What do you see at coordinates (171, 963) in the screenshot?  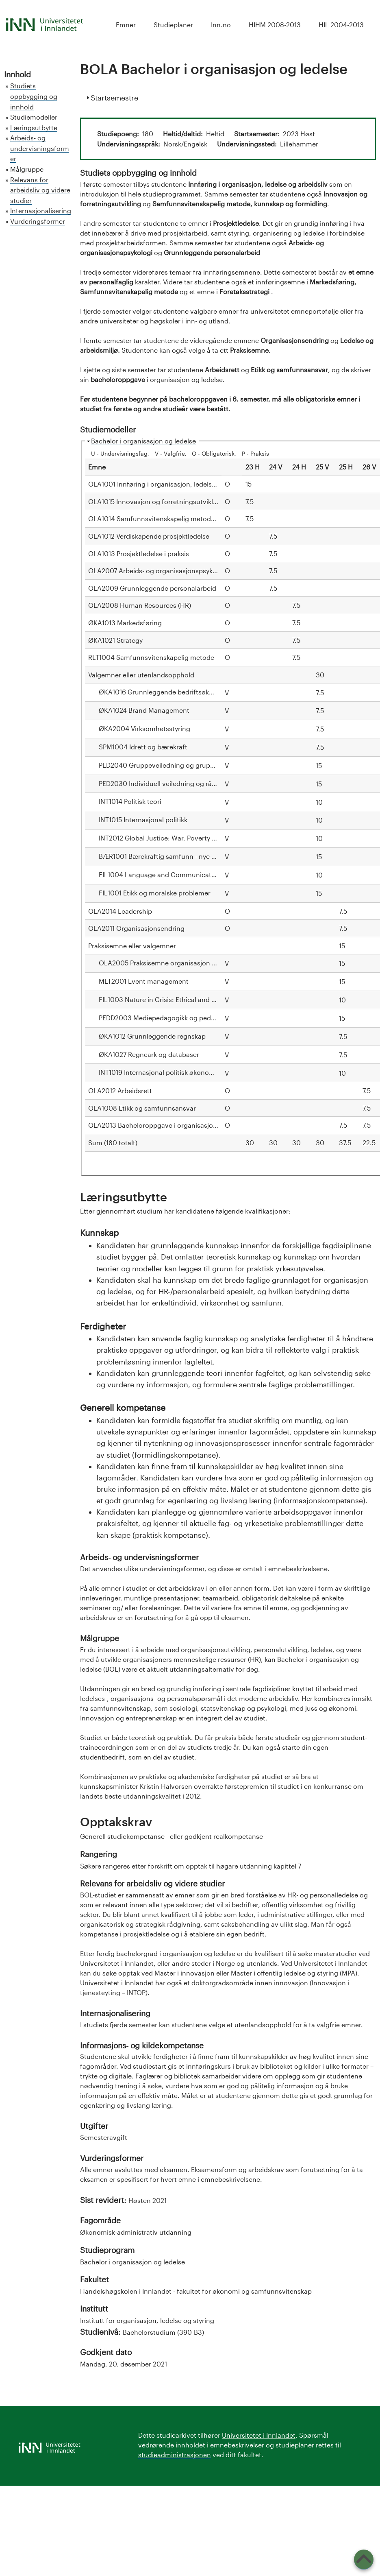 I see `OLA2005 Praksisemne organisasjon og ledelse` at bounding box center [171, 963].